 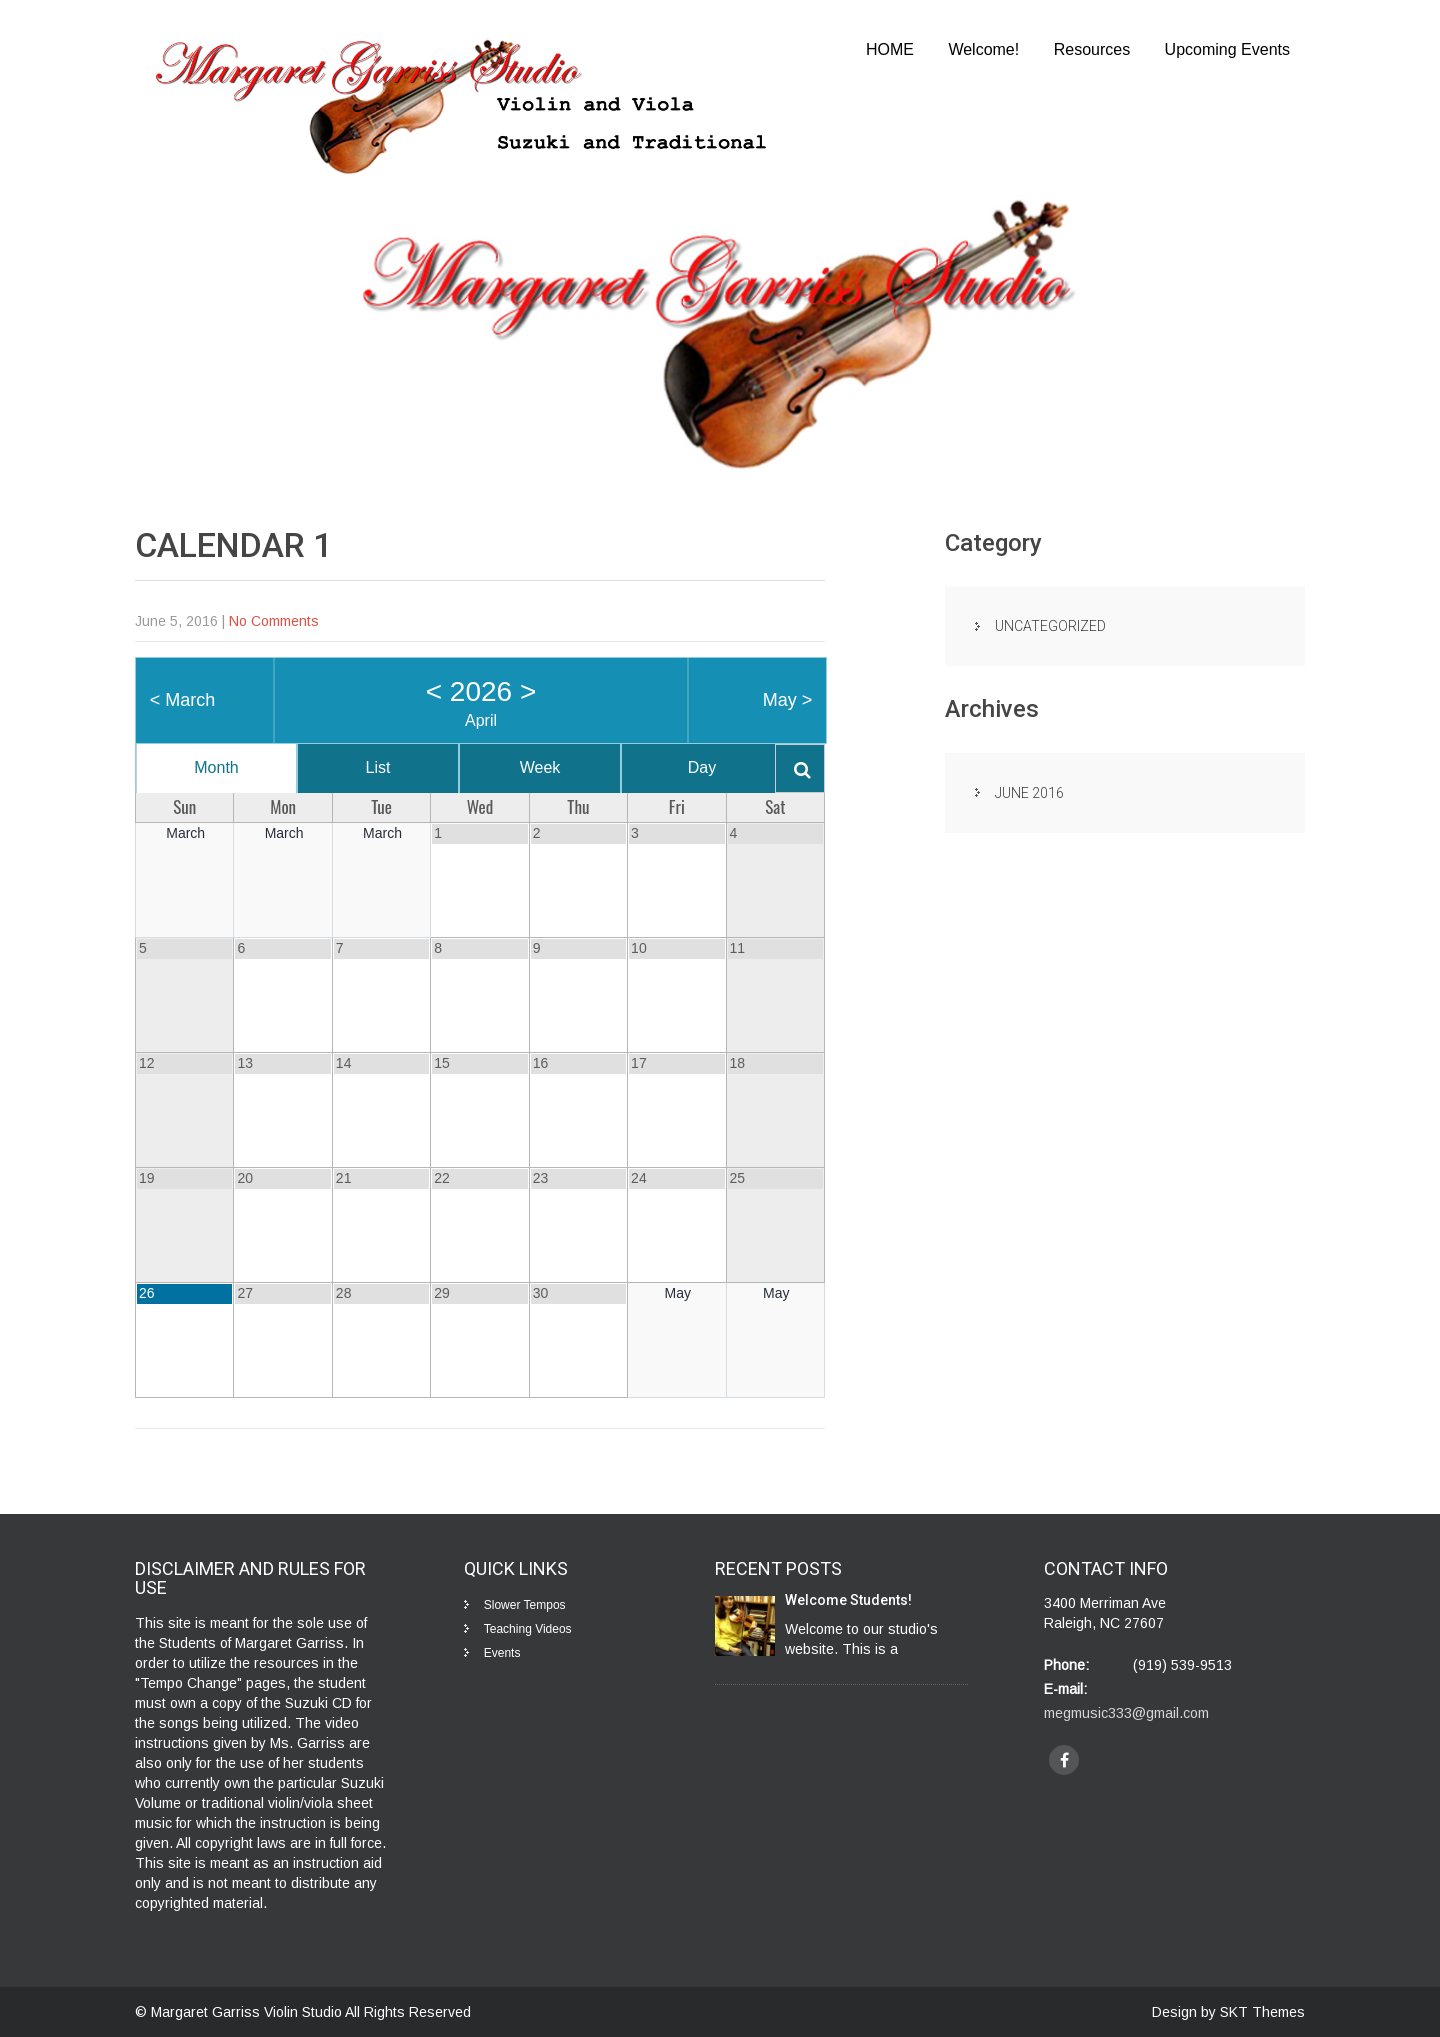 I want to click on Resources, so click(x=1092, y=49).